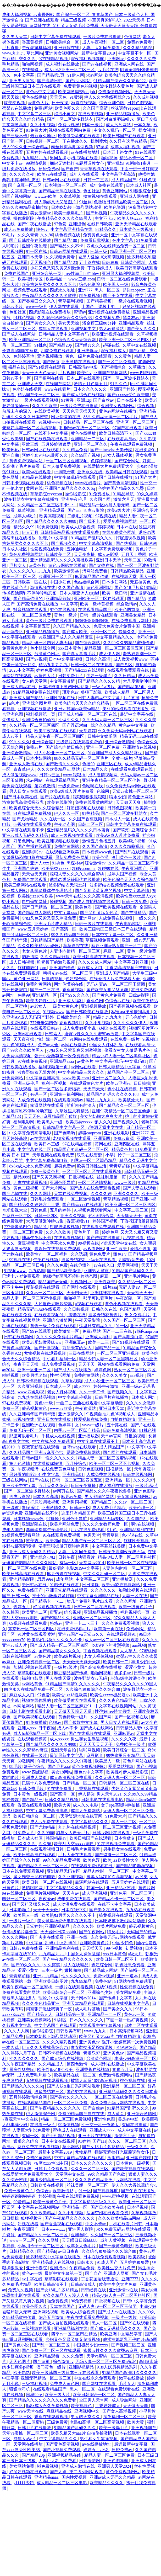 The height and width of the screenshot is (2576, 161). I want to click on 亚洲综合激情网, so click(120, 742).